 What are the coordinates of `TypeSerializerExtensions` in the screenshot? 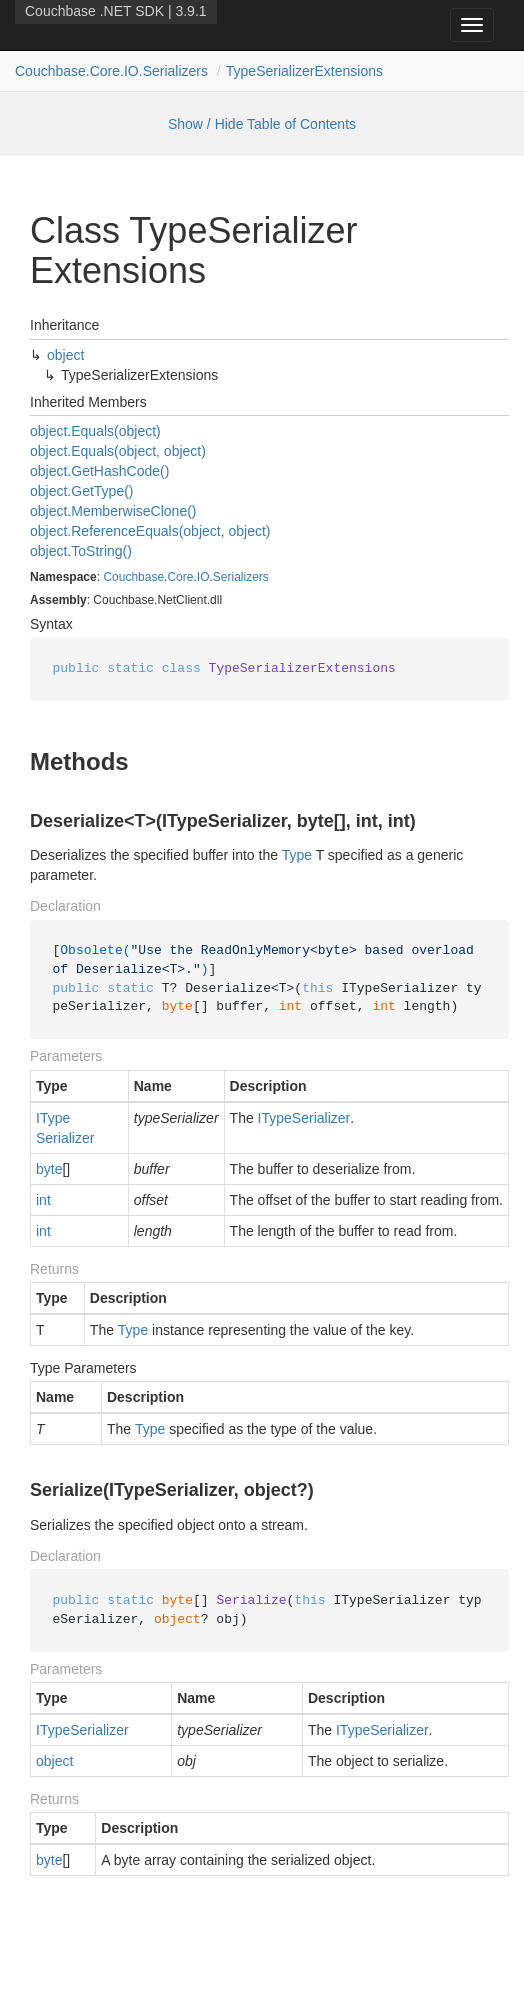 It's located at (304, 71).